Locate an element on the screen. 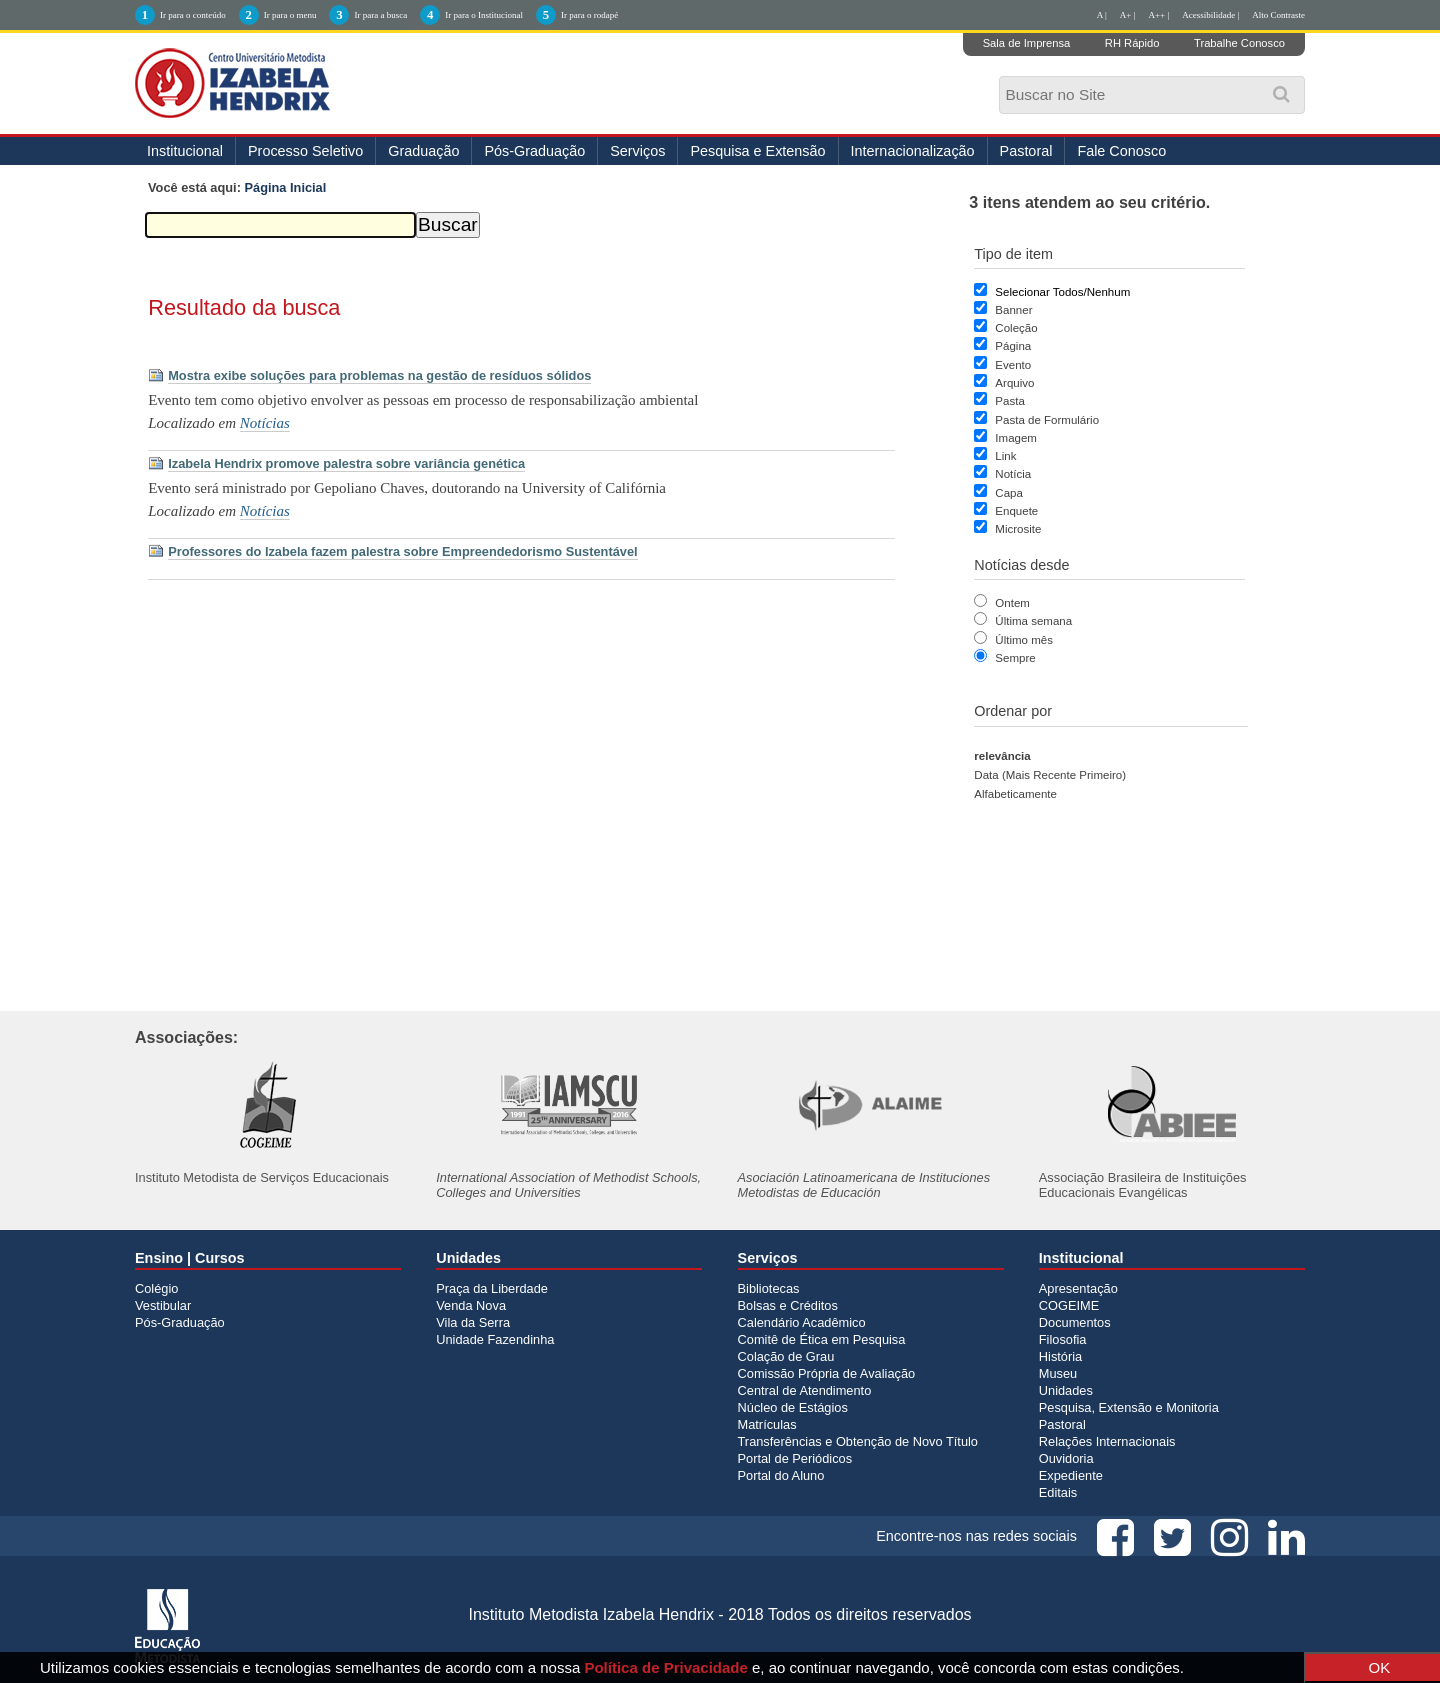 This screenshot has width=1440, height=1683. Página Inicial is located at coordinates (286, 187).